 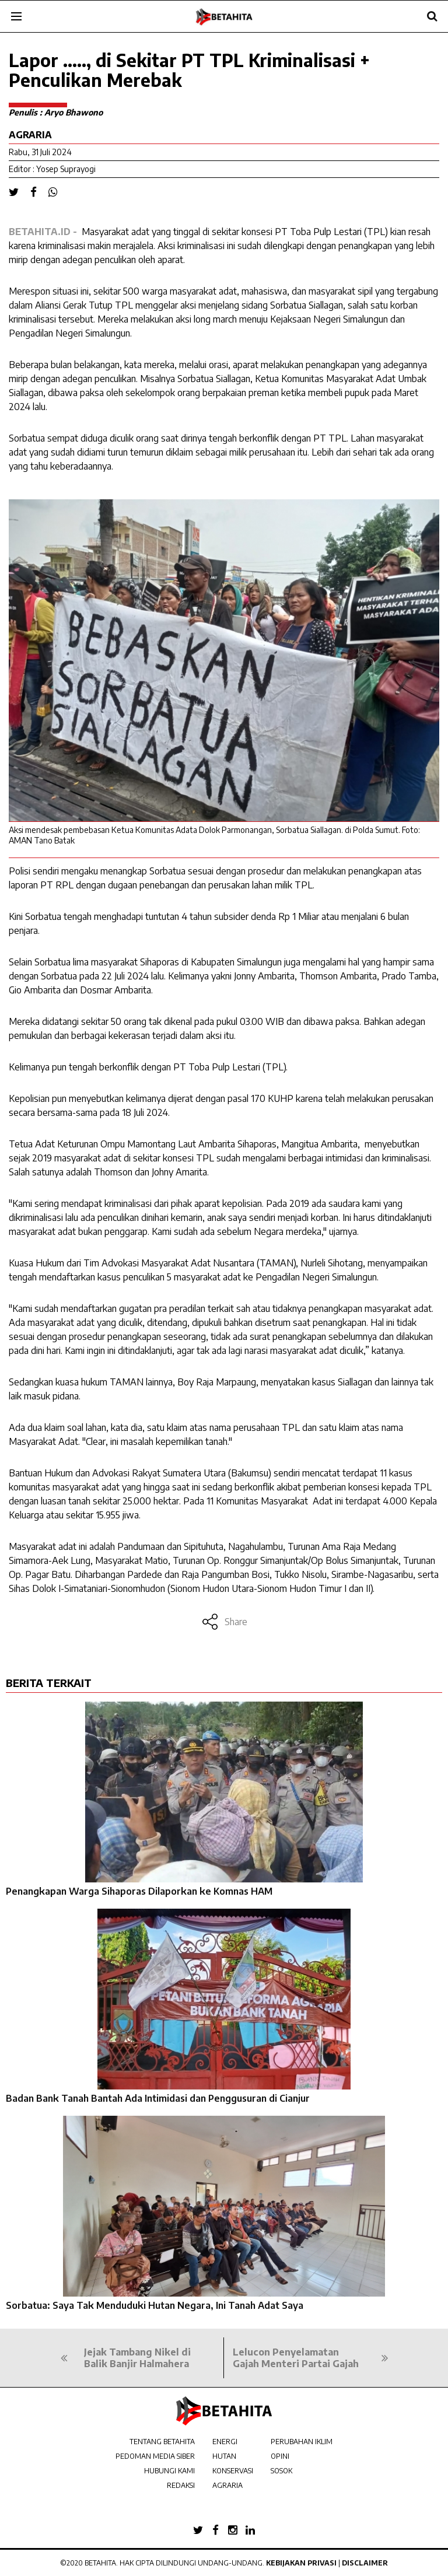 I want to click on Badan Bank Tanah Bantah Ada Intimidasi dan Penggusuran di Cianjur, so click(x=158, y=2098).